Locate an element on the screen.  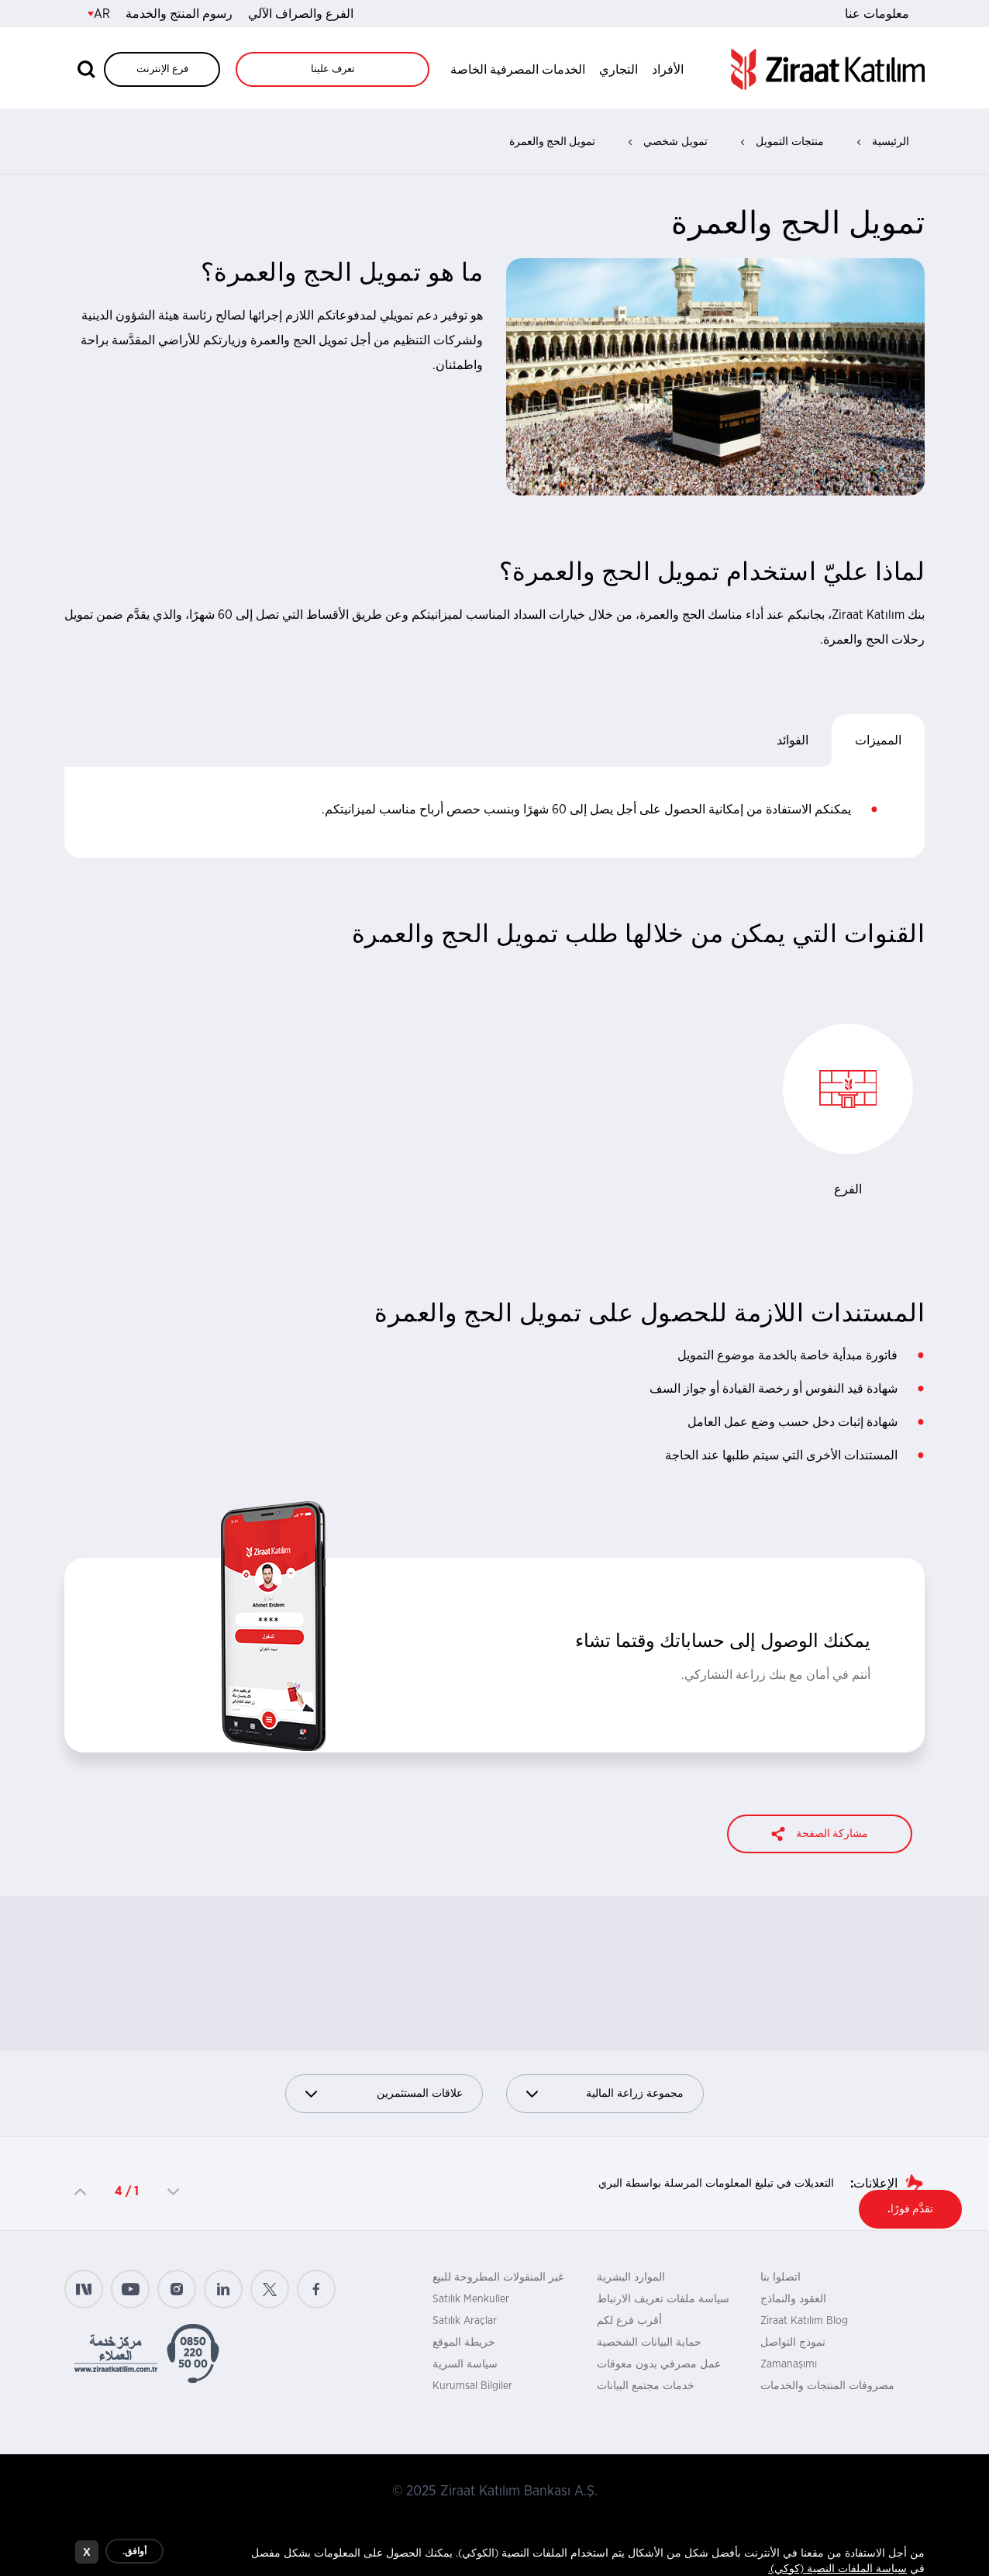
الموارد البشرية is located at coordinates (631, 2277).